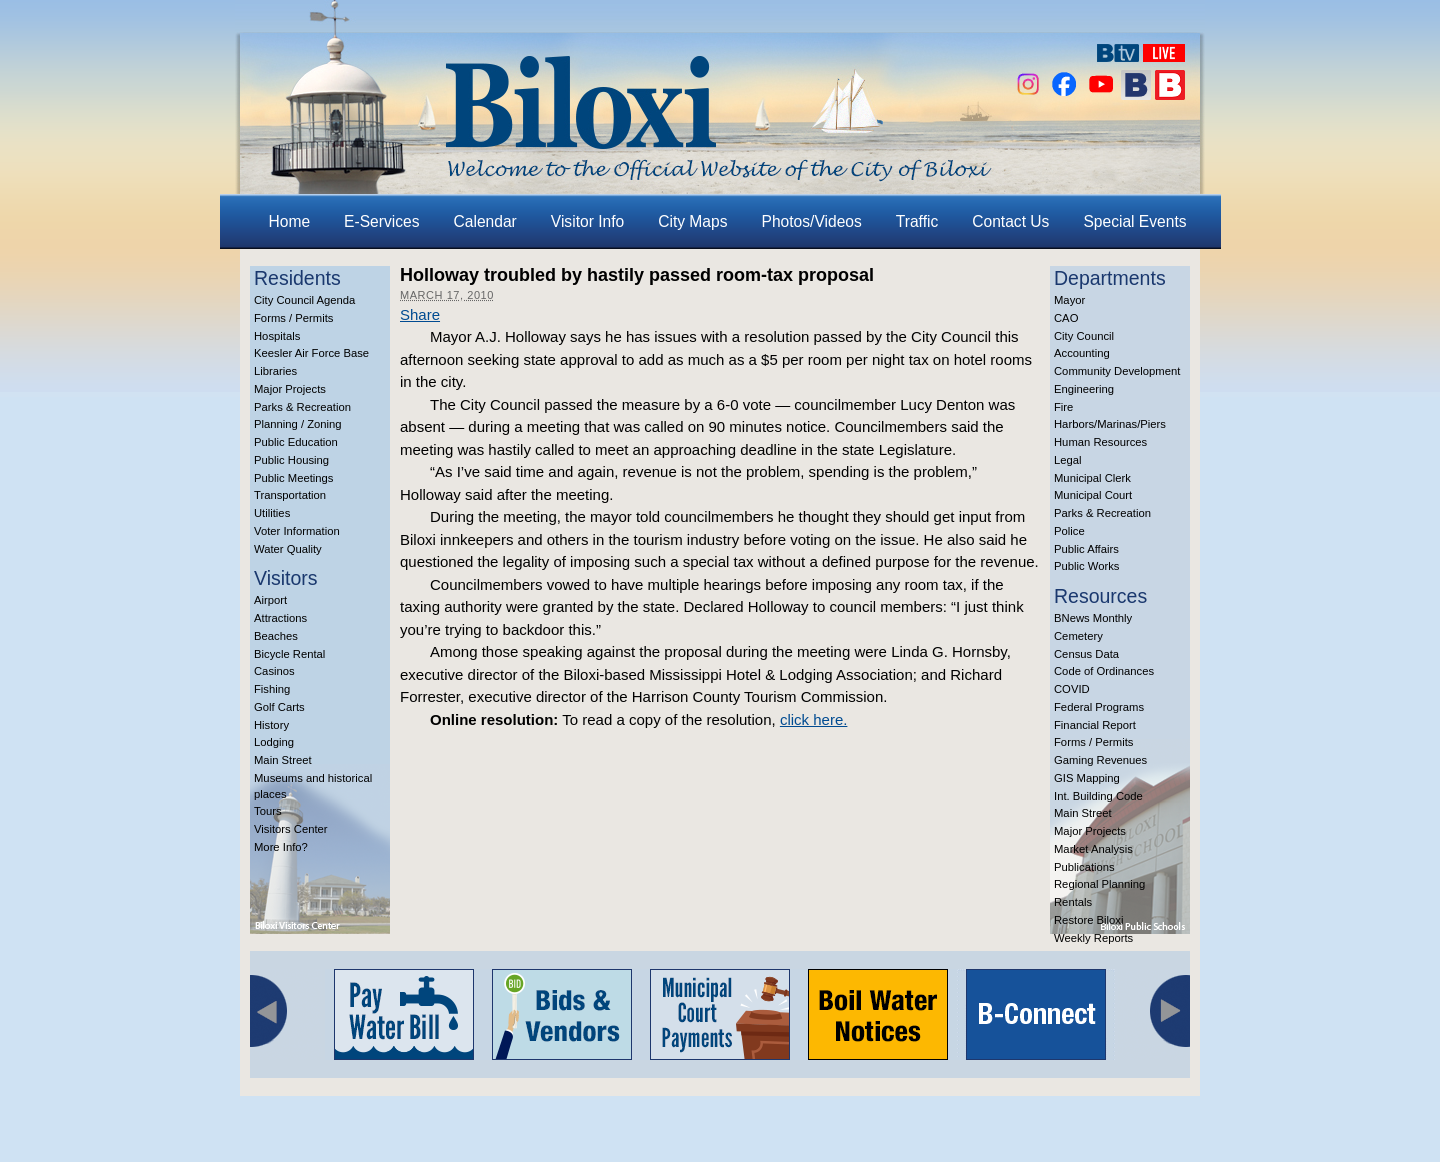  What do you see at coordinates (304, 300) in the screenshot?
I see `City Council Agenda` at bounding box center [304, 300].